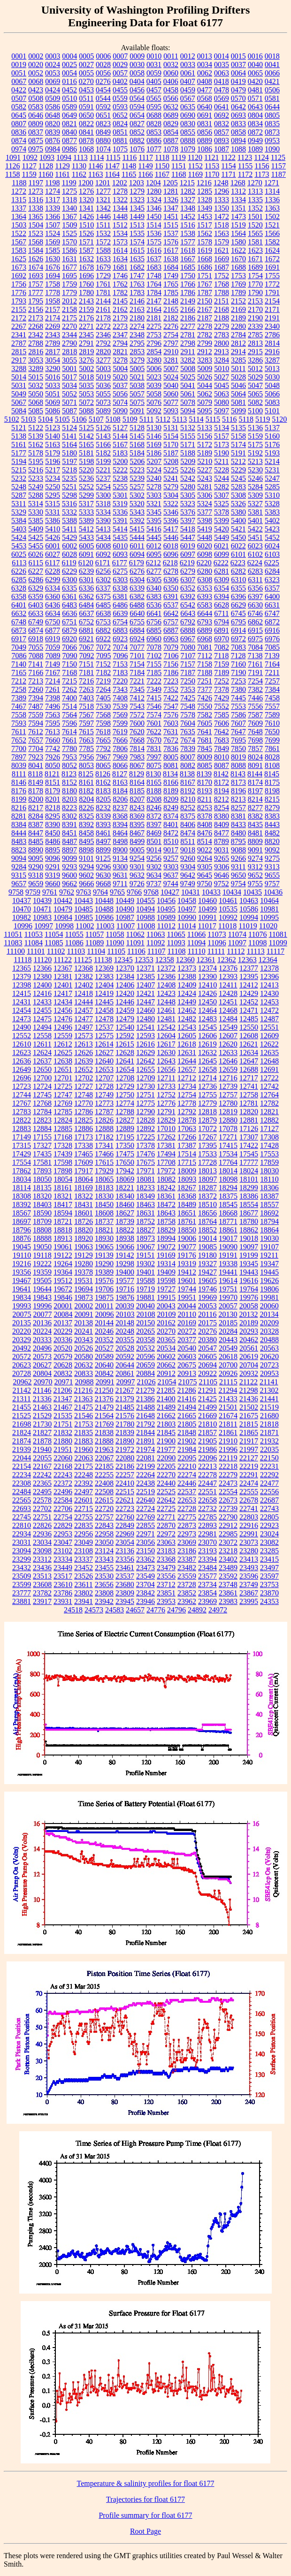  I want to click on 2150, so click(204, 301).